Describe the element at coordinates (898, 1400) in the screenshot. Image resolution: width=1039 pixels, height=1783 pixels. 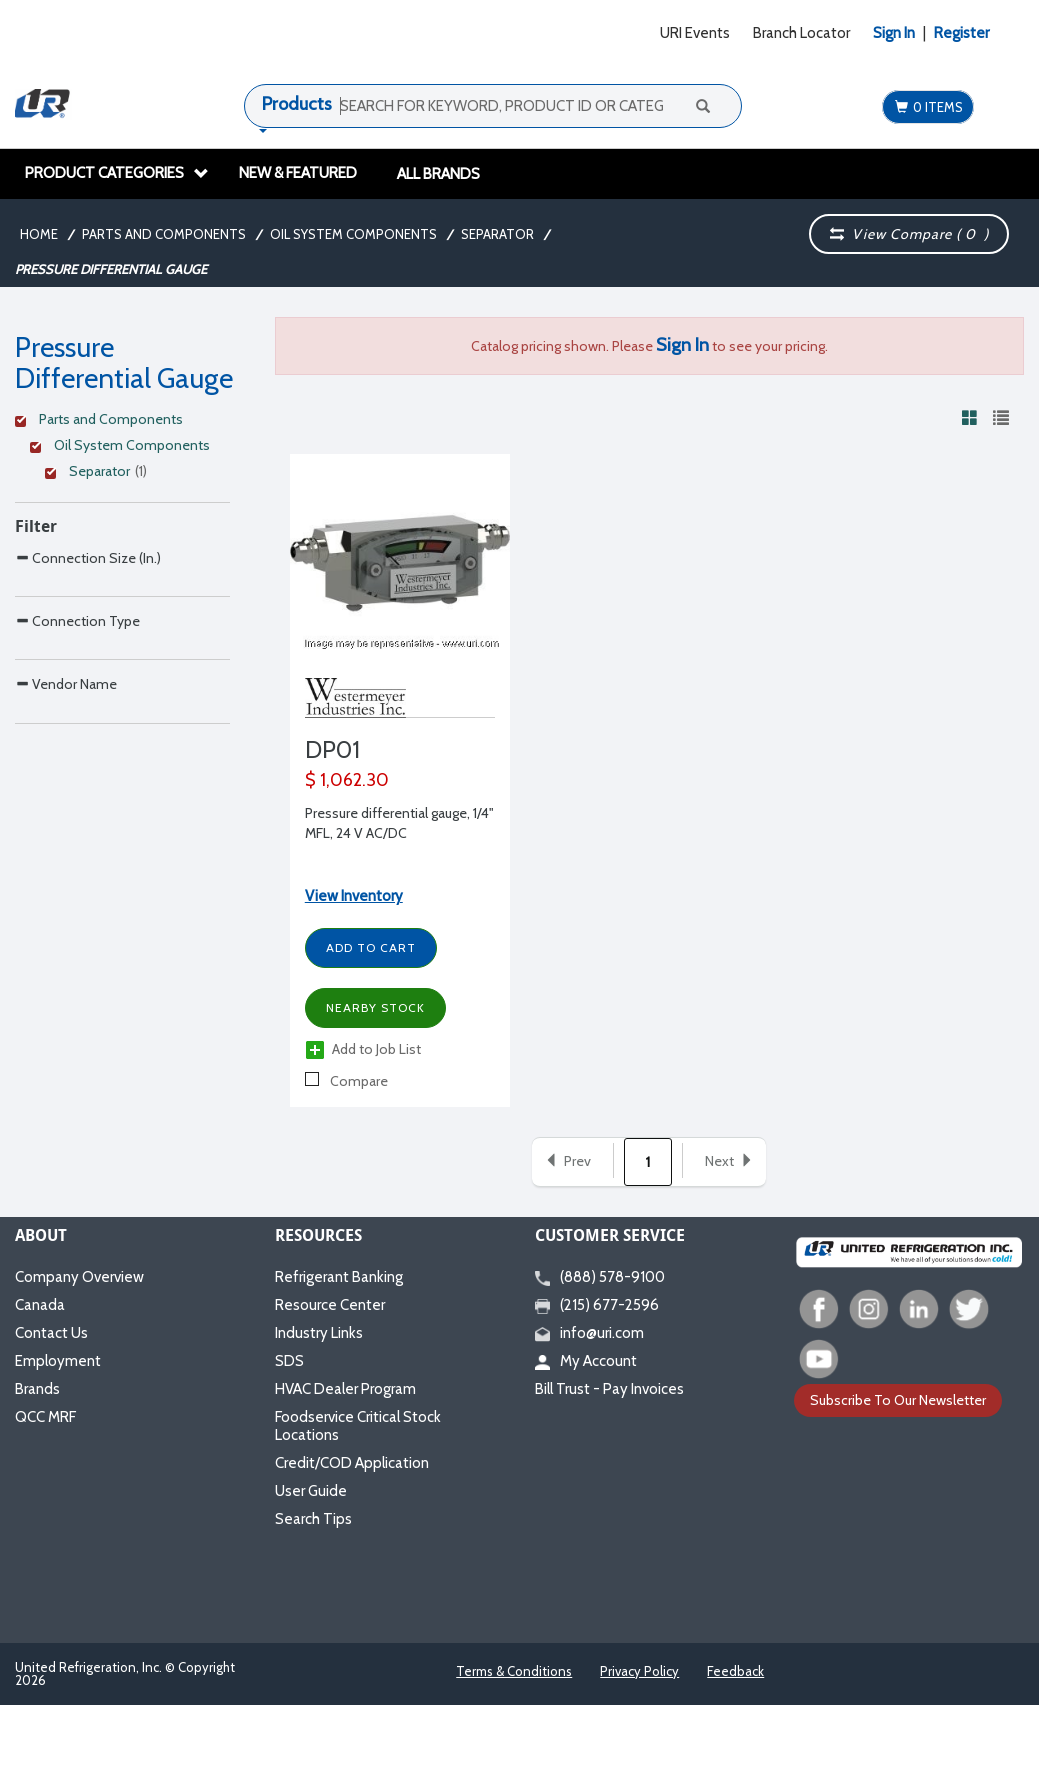
I see `Subscribe To Our Newsletter` at that location.